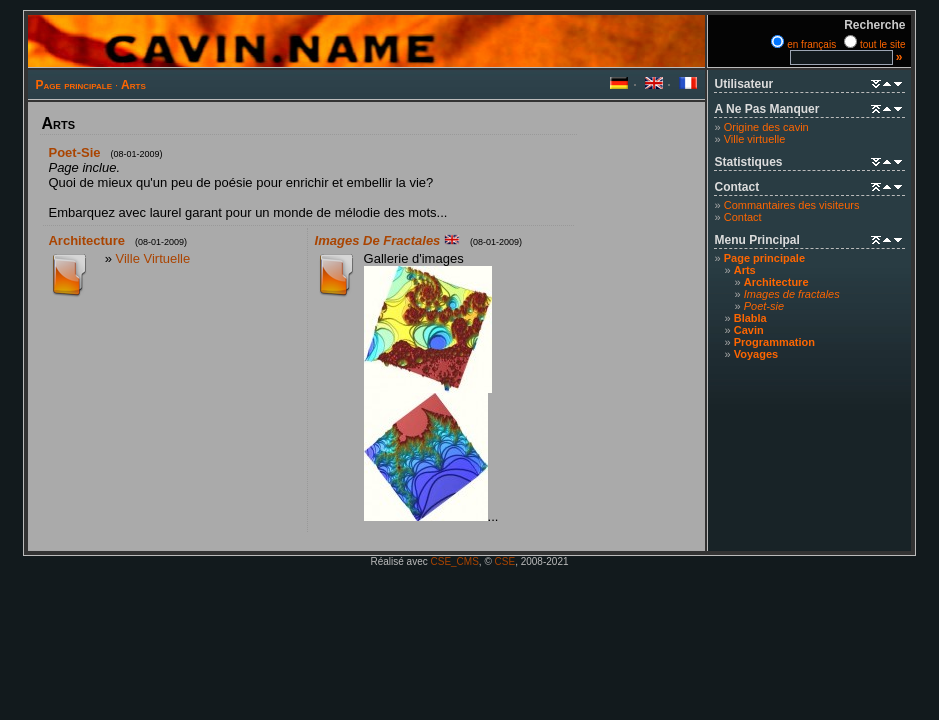  I want to click on Poet-sie, so click(74, 152).